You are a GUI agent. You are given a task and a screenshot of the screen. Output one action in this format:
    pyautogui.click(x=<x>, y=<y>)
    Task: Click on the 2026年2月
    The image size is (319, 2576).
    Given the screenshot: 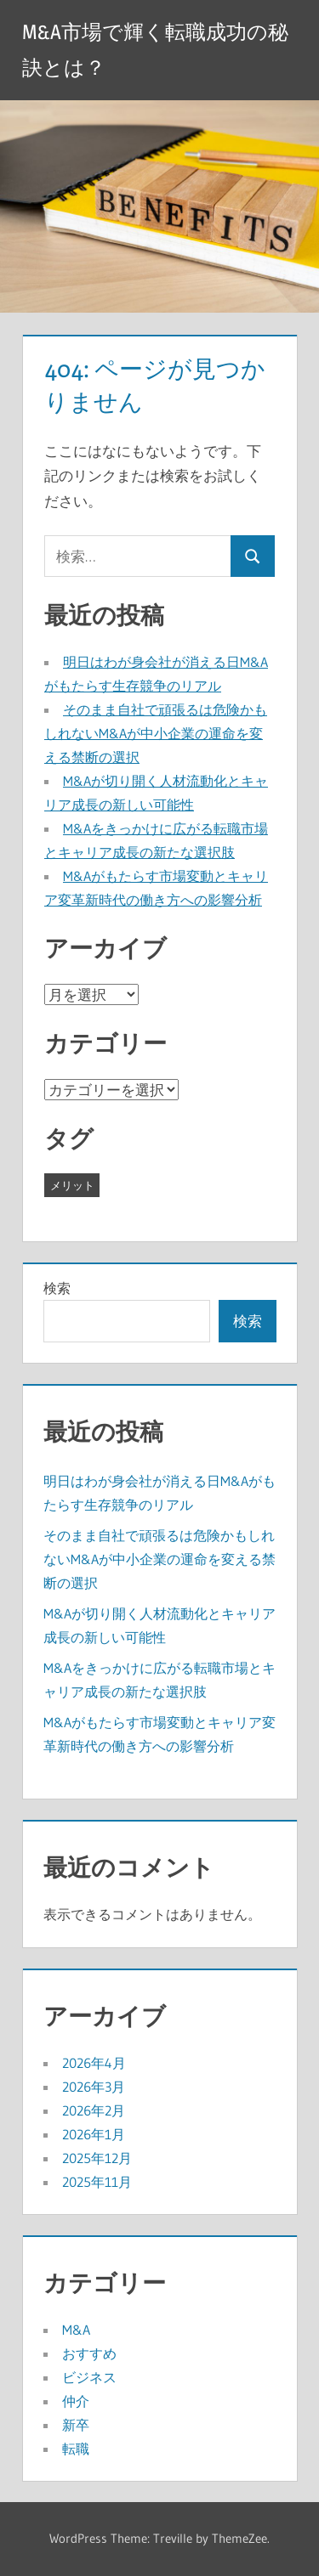 What is the action you would take?
    pyautogui.click(x=93, y=2110)
    